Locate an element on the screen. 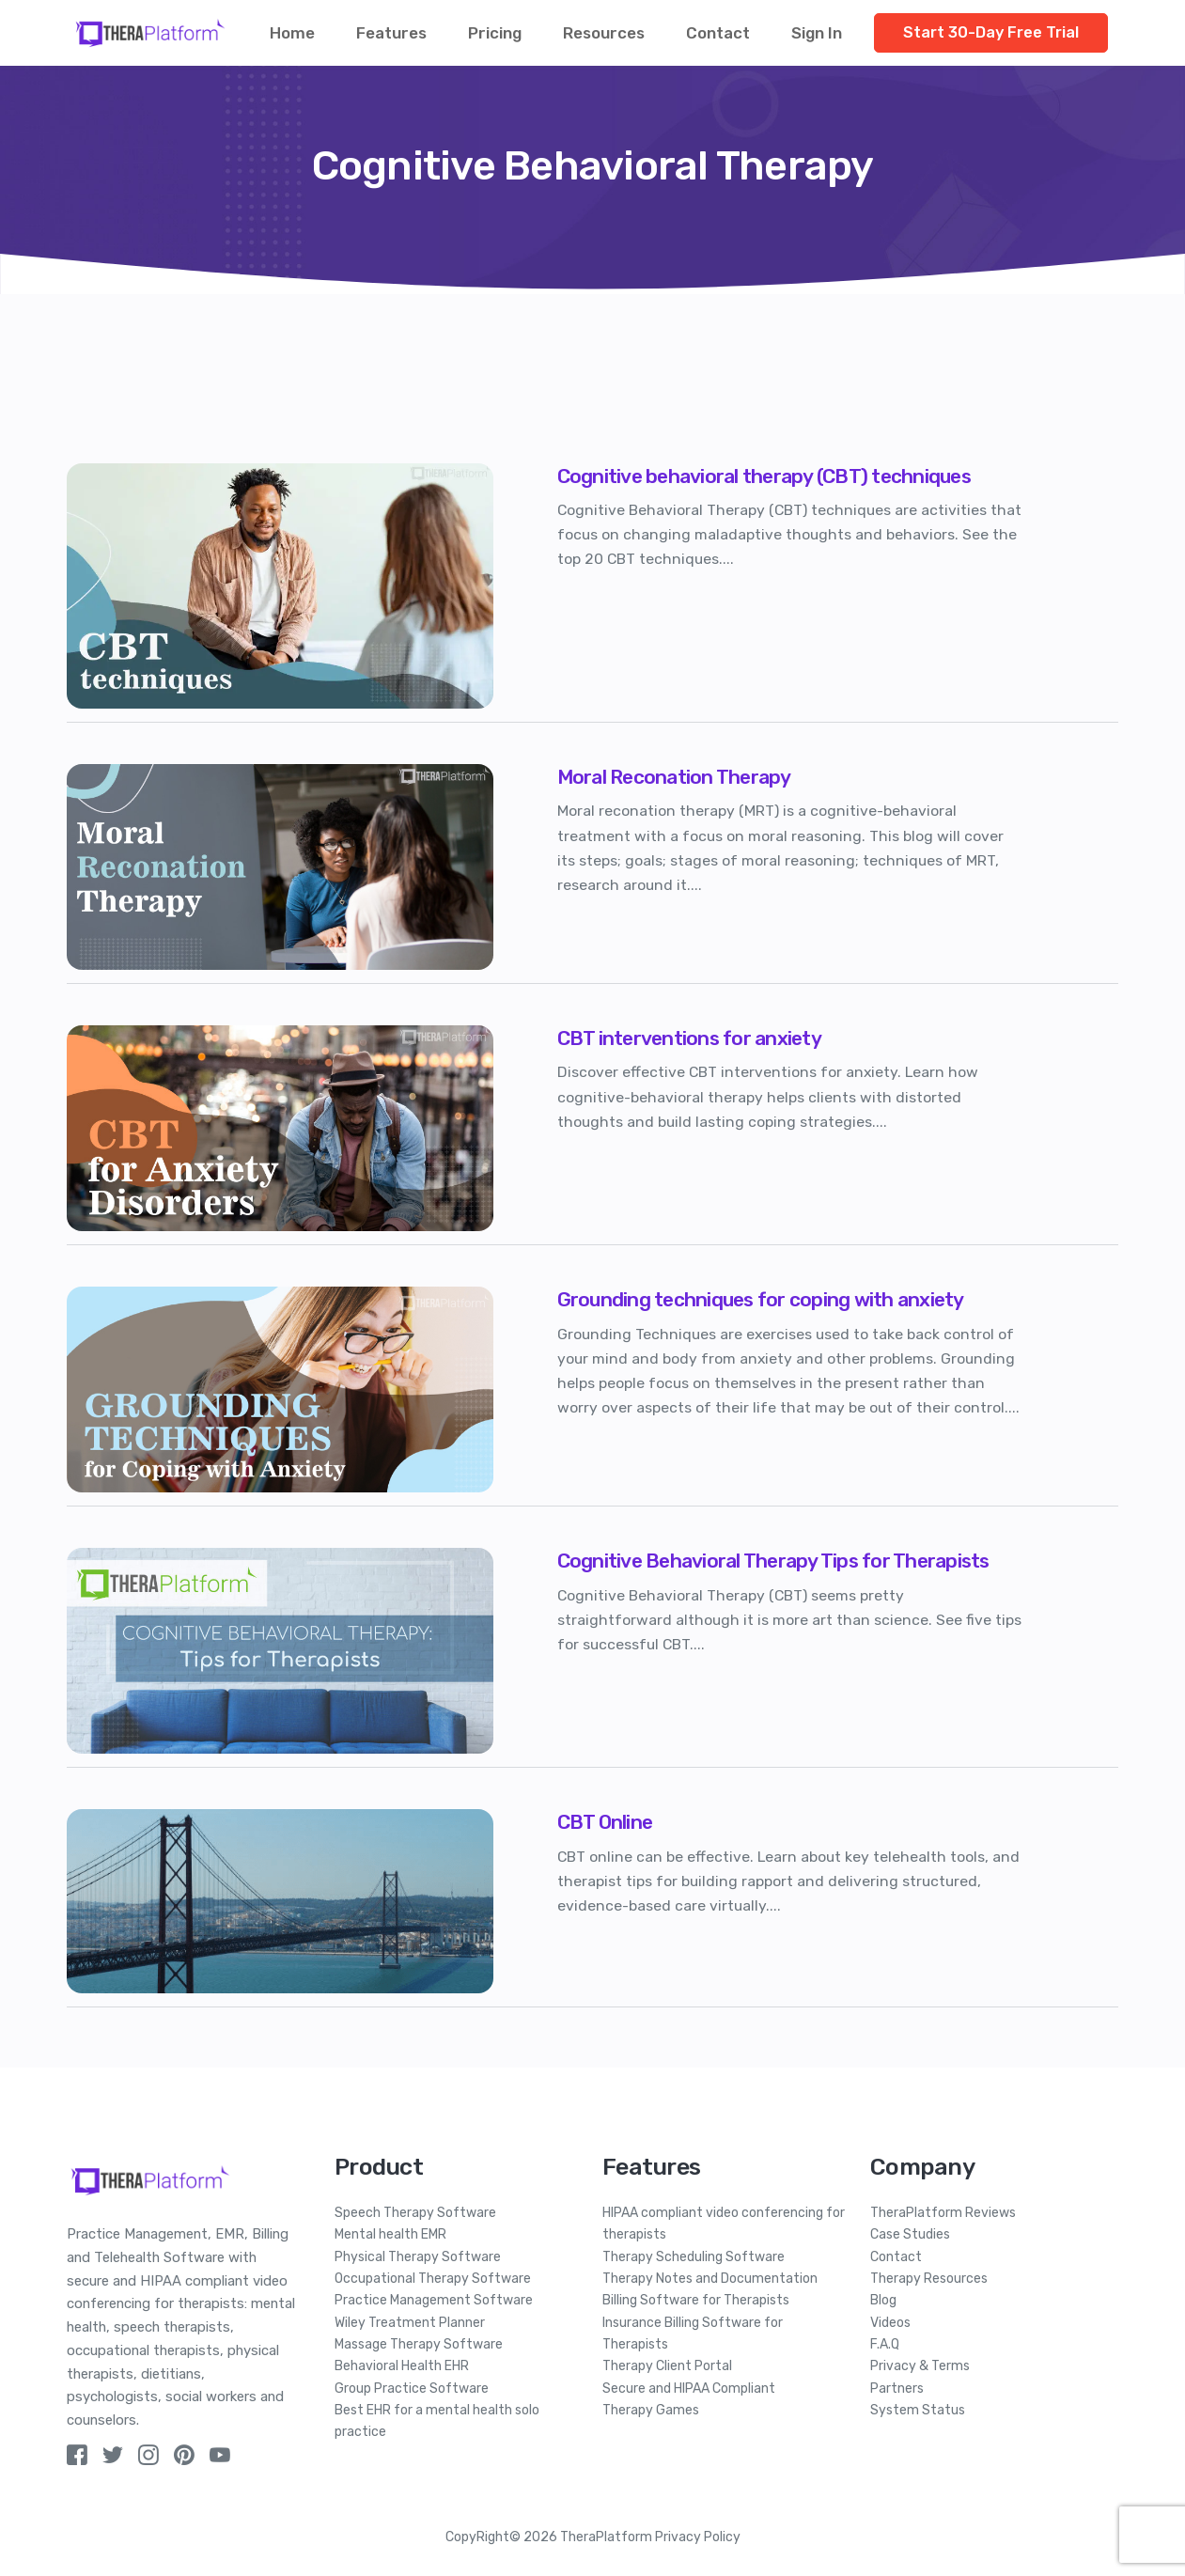 The height and width of the screenshot is (2576, 1185). TheraPlatform is located at coordinates (606, 2537).